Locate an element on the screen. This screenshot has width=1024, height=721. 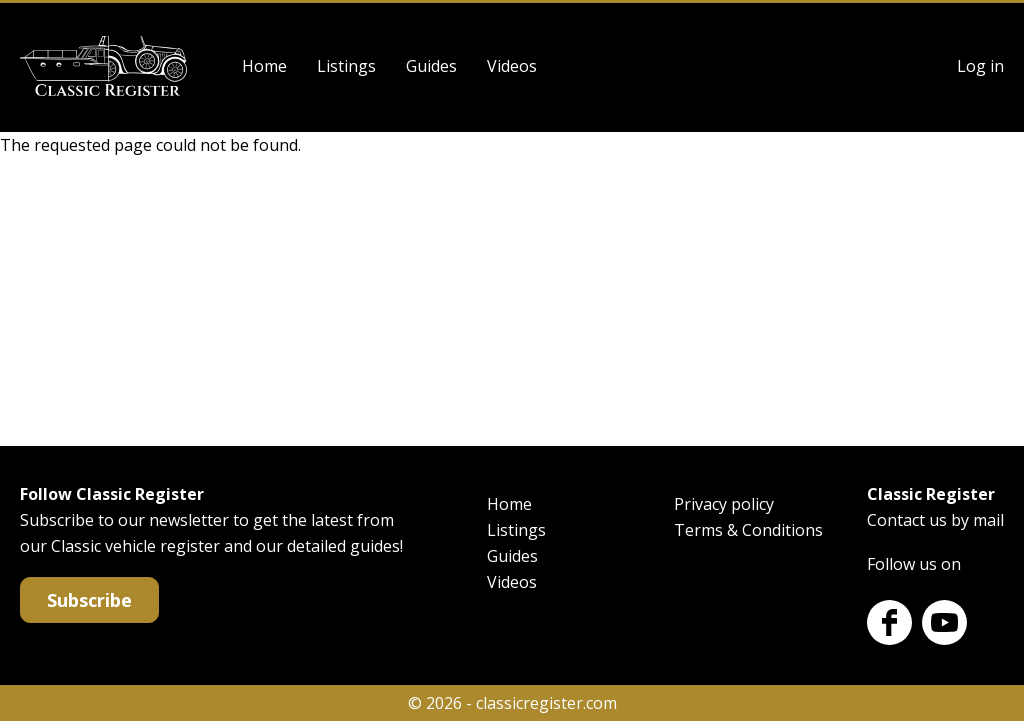
Log in is located at coordinates (980, 66).